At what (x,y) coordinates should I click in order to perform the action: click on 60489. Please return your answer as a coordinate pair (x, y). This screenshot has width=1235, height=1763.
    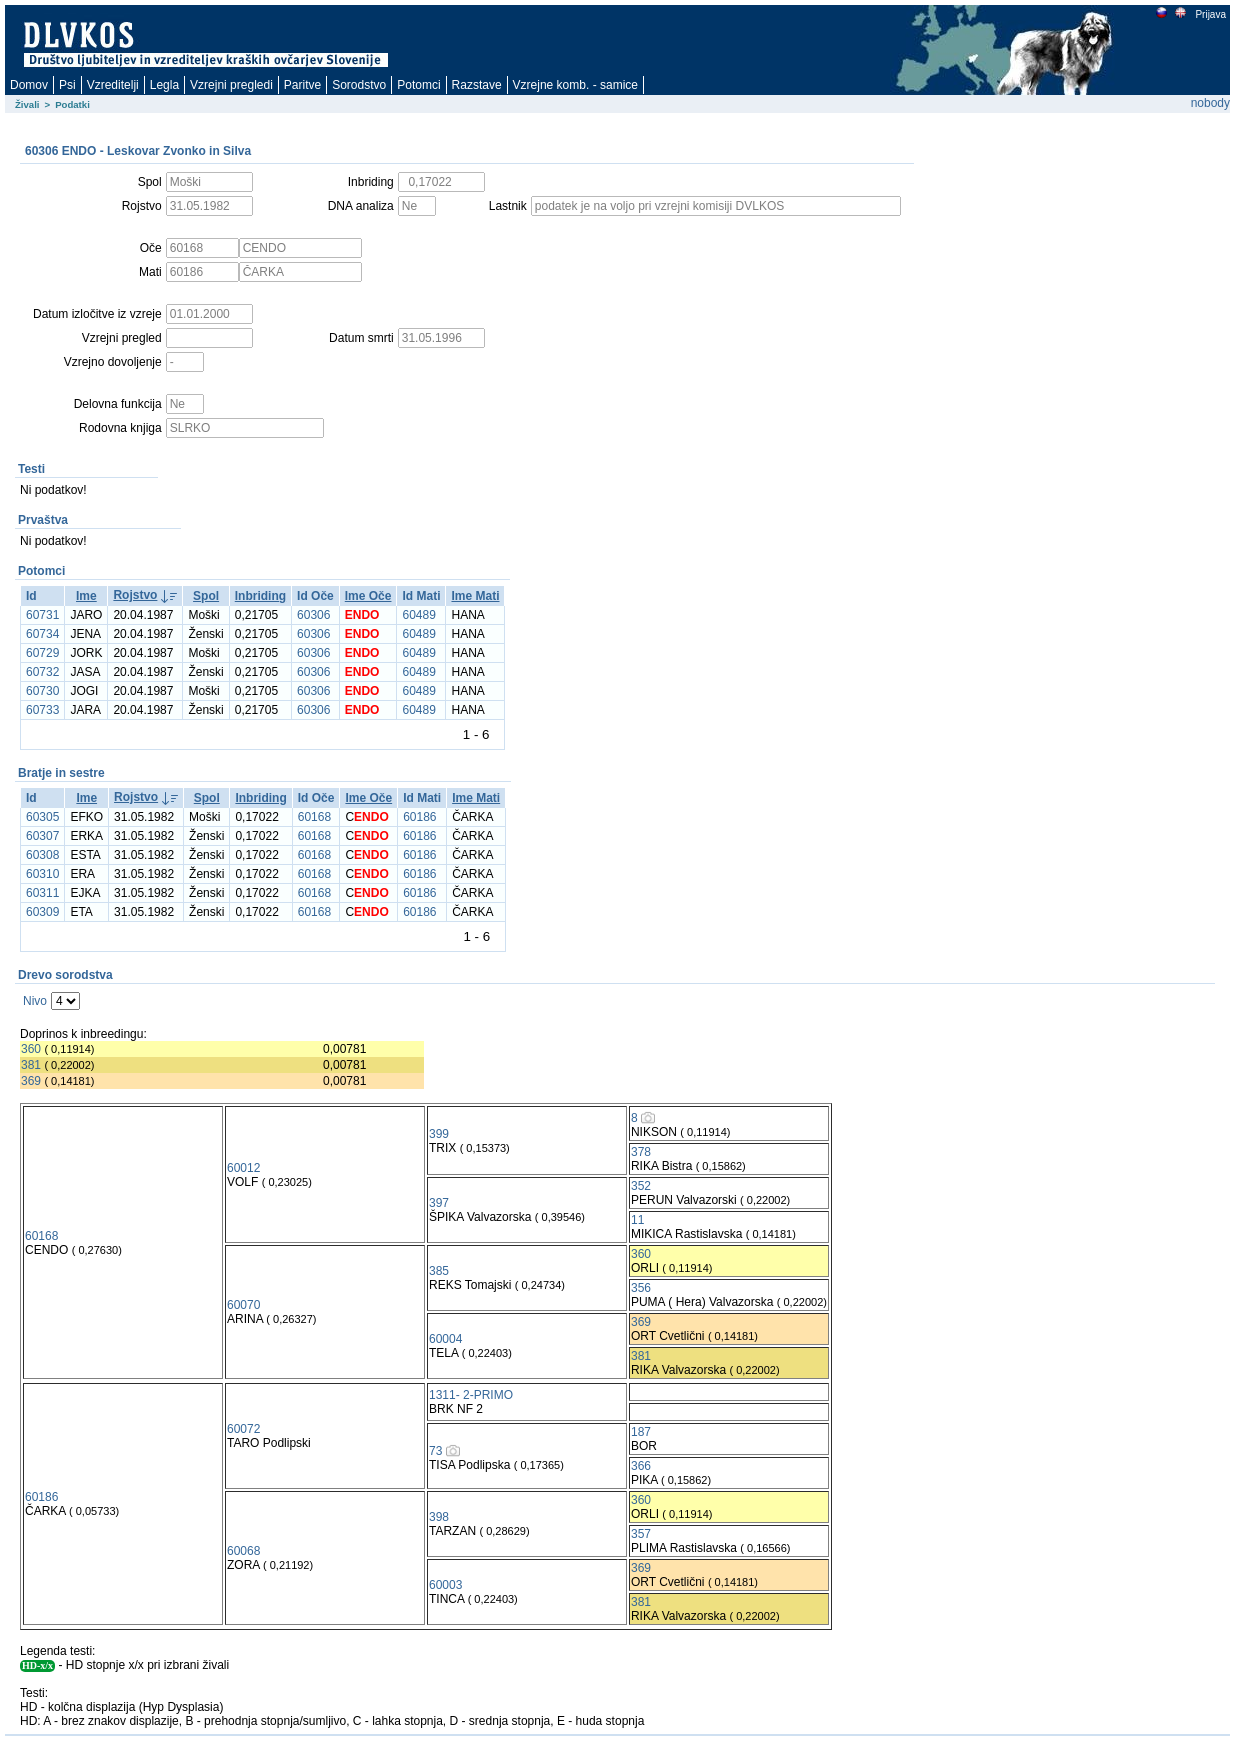
    Looking at the image, I should click on (418, 615).